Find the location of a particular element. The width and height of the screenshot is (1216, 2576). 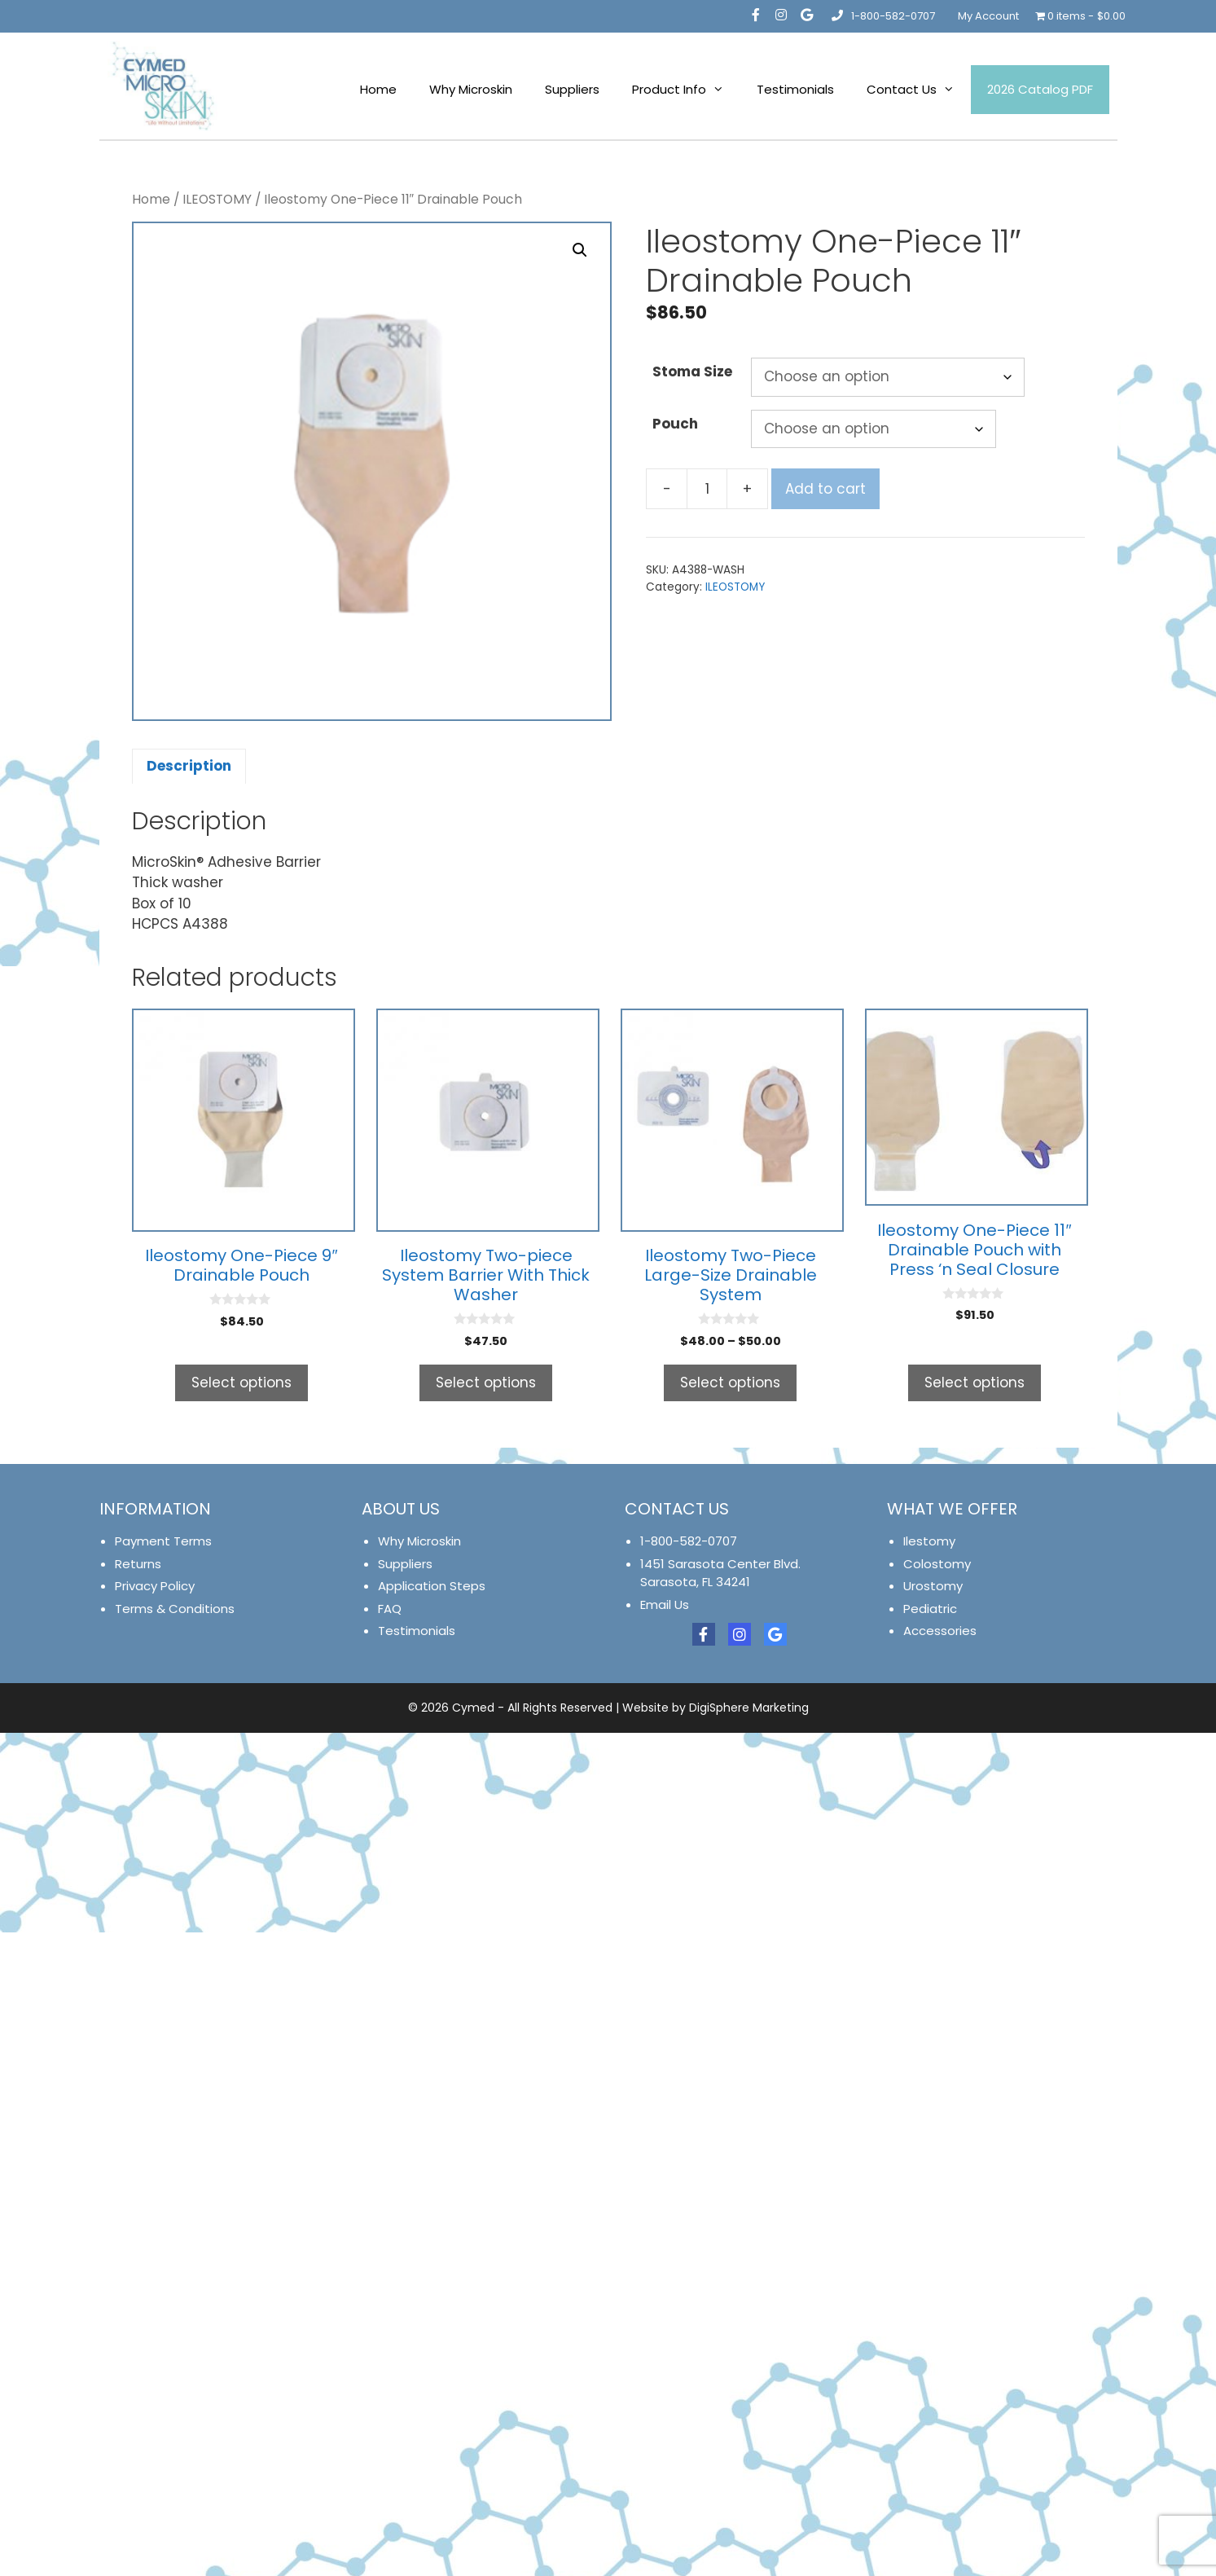

[Product quantity] is located at coordinates (707, 488).